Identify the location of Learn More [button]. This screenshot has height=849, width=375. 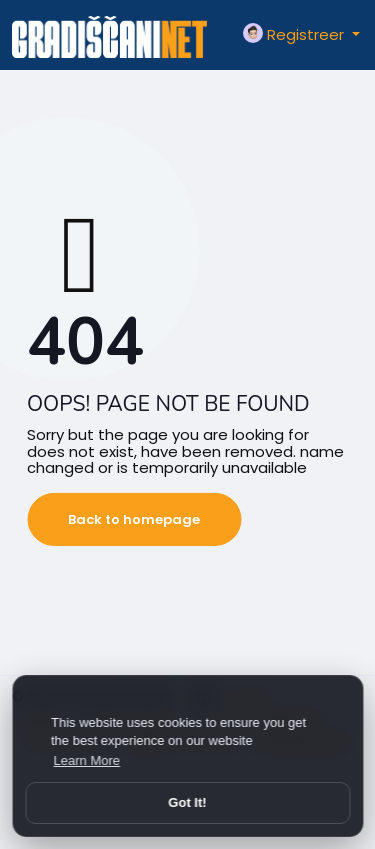
(87, 760).